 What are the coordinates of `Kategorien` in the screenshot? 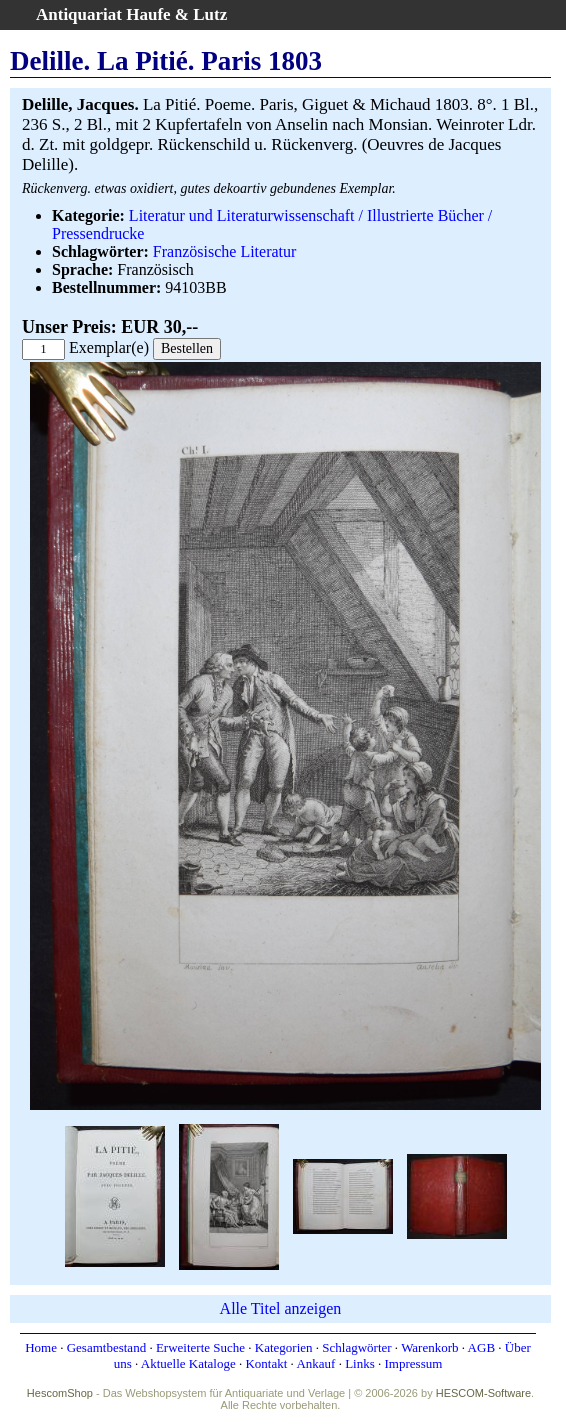 It's located at (284, 1347).